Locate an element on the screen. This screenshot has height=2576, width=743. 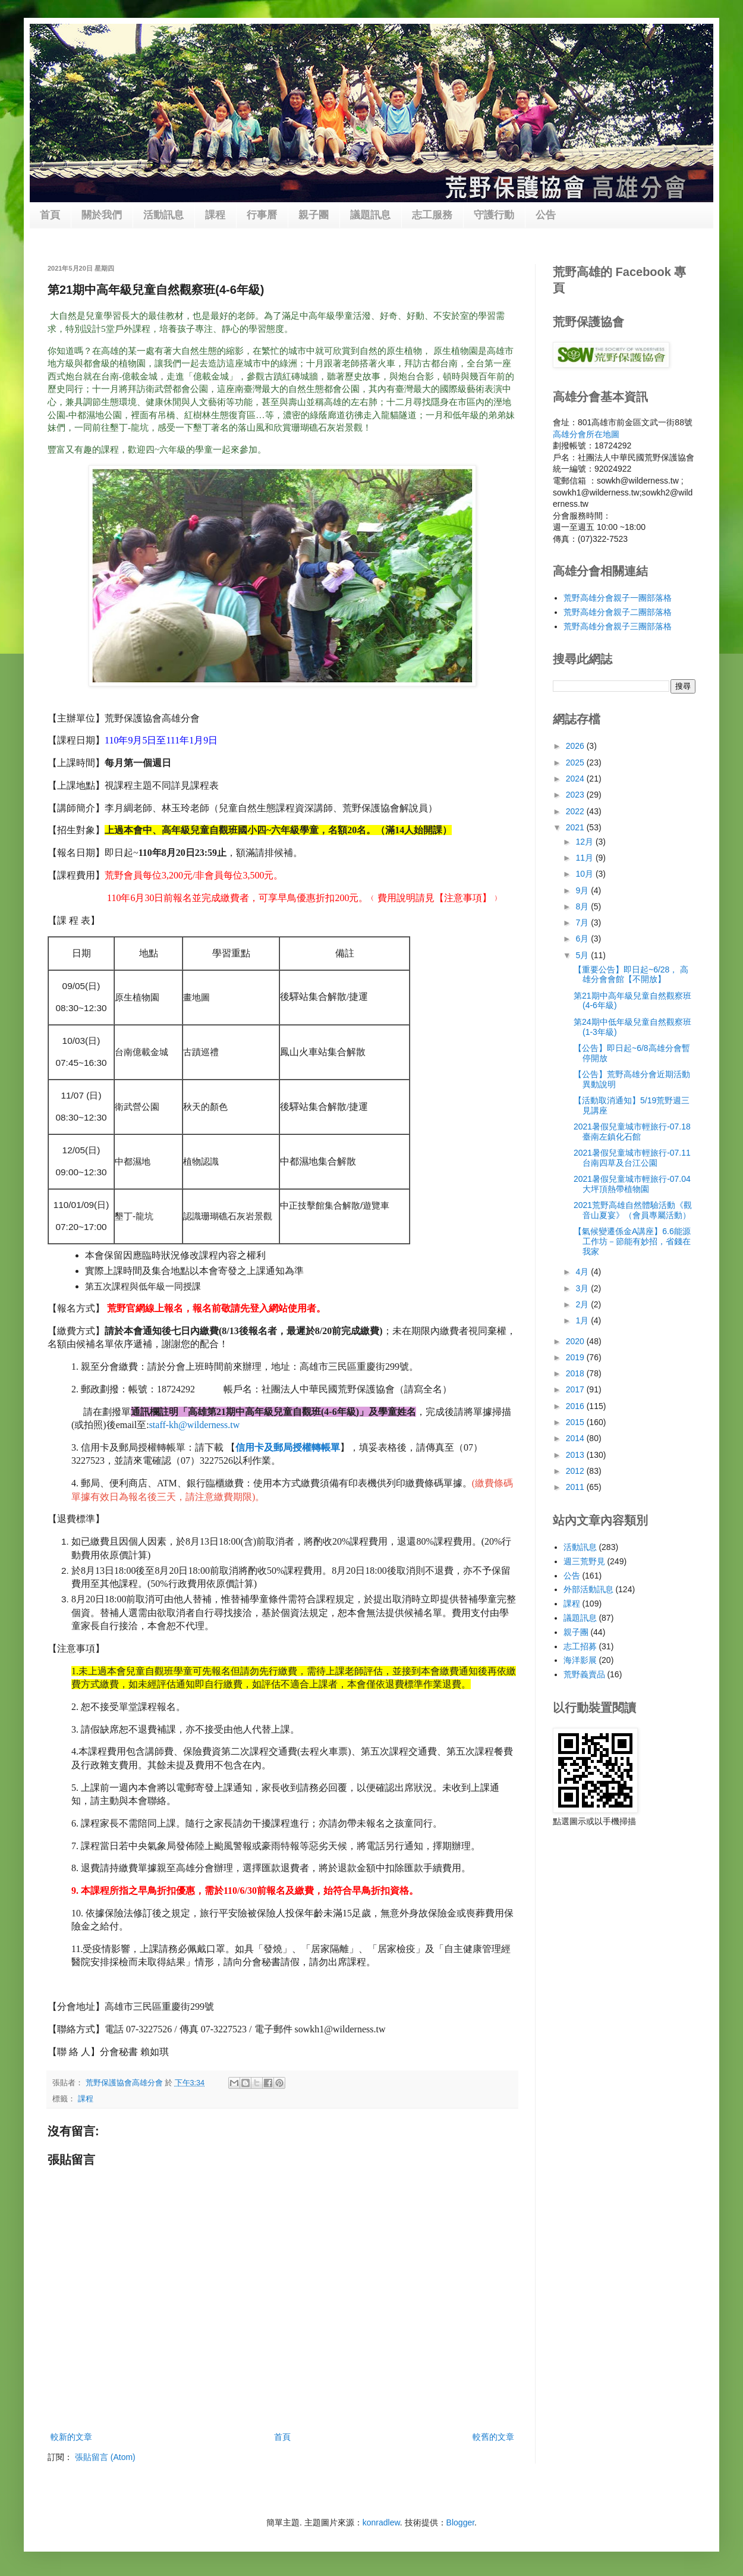
2012 is located at coordinates (576, 1471).